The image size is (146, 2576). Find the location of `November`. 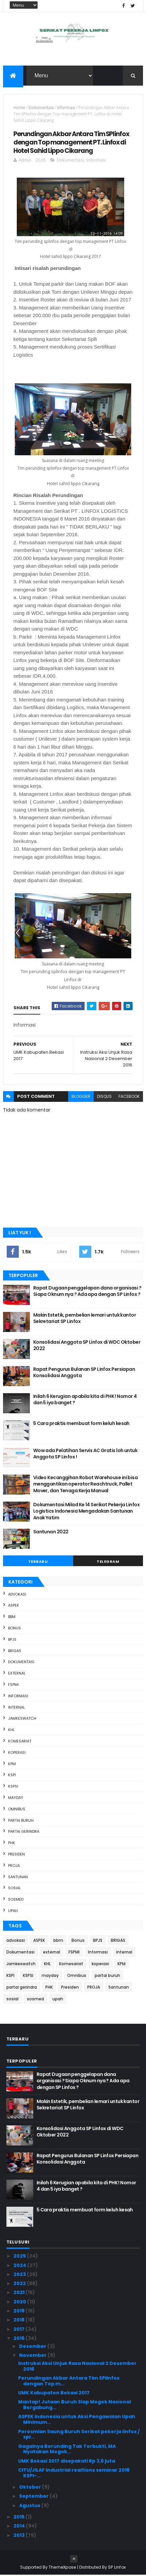

November is located at coordinates (33, 2356).